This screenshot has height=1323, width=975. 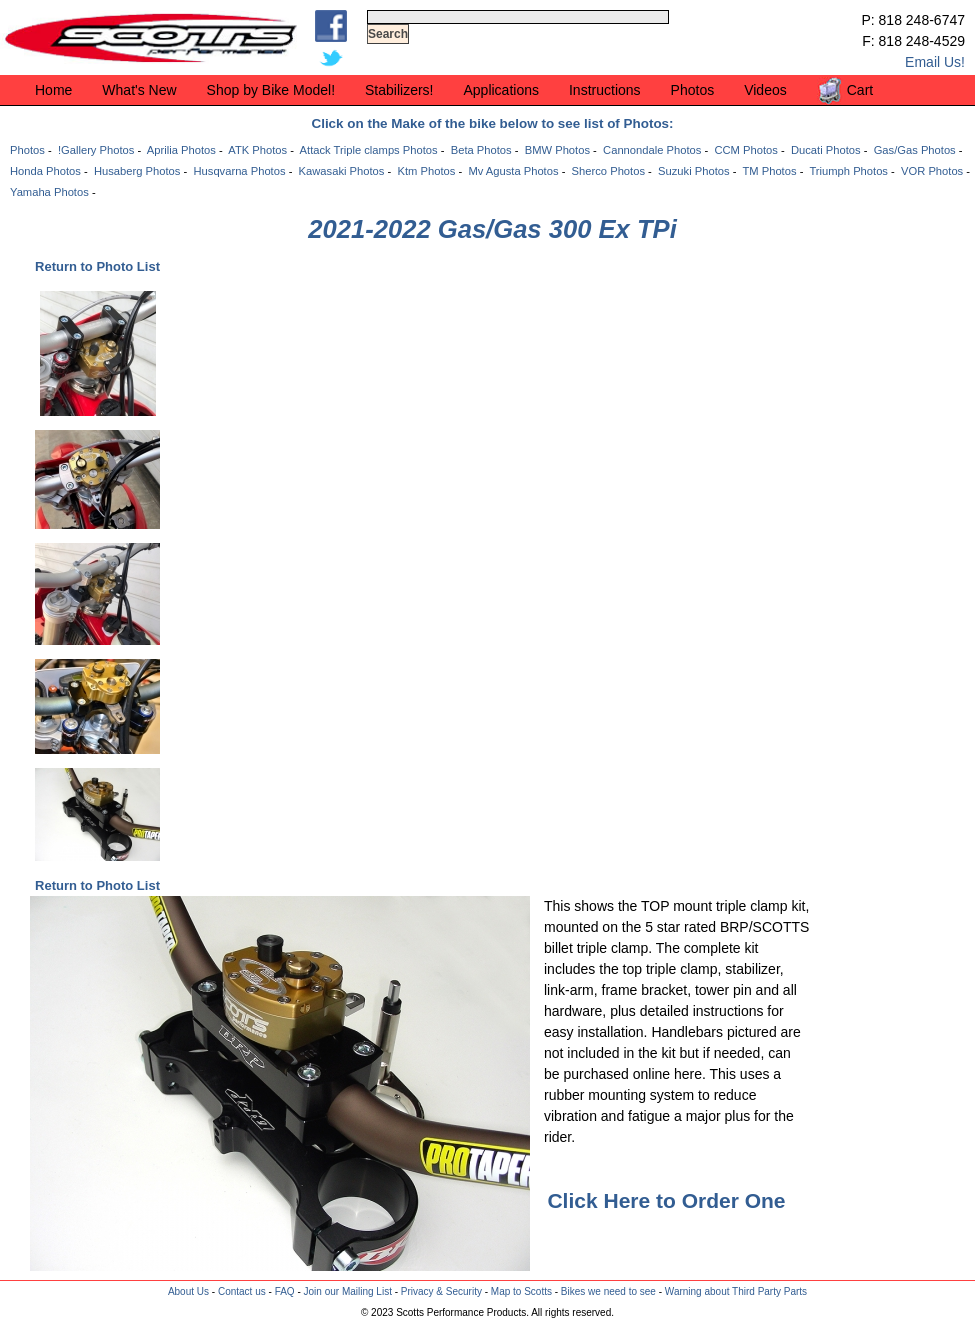 What do you see at coordinates (27, 150) in the screenshot?
I see `Photos` at bounding box center [27, 150].